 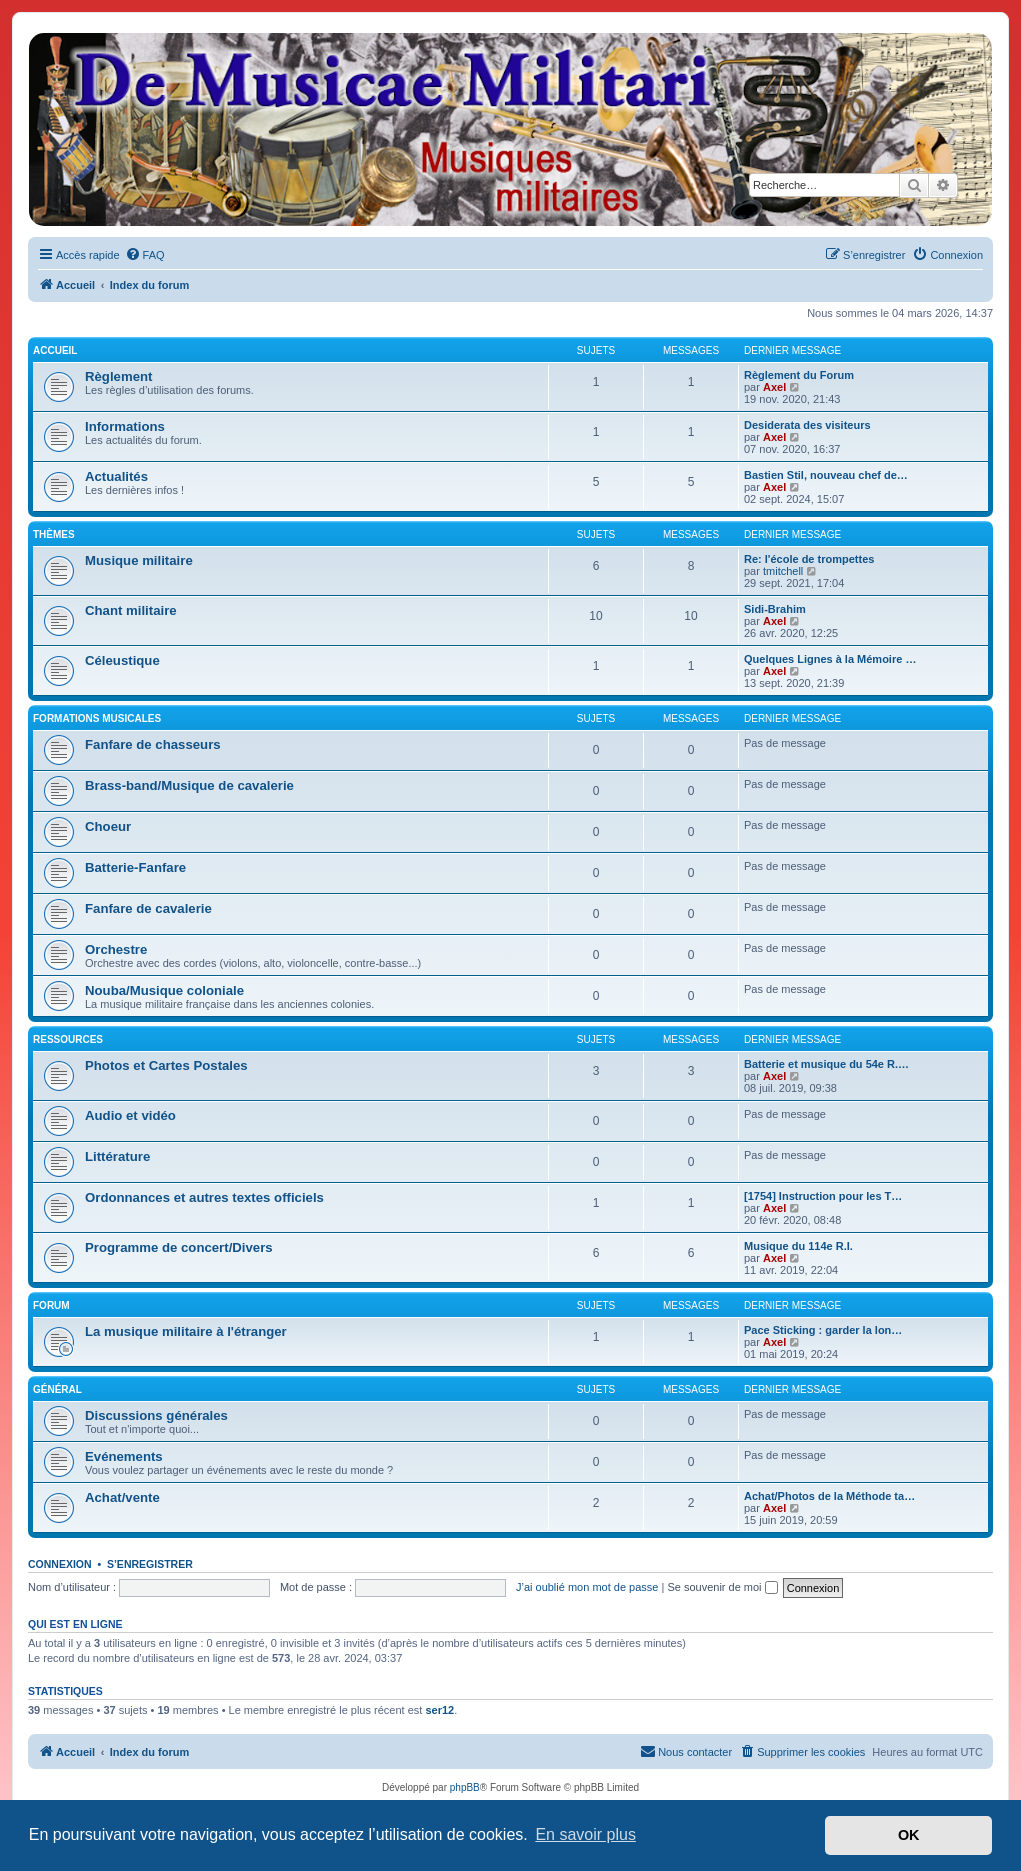 What do you see at coordinates (130, 1115) in the screenshot?
I see `Audio et vidéo` at bounding box center [130, 1115].